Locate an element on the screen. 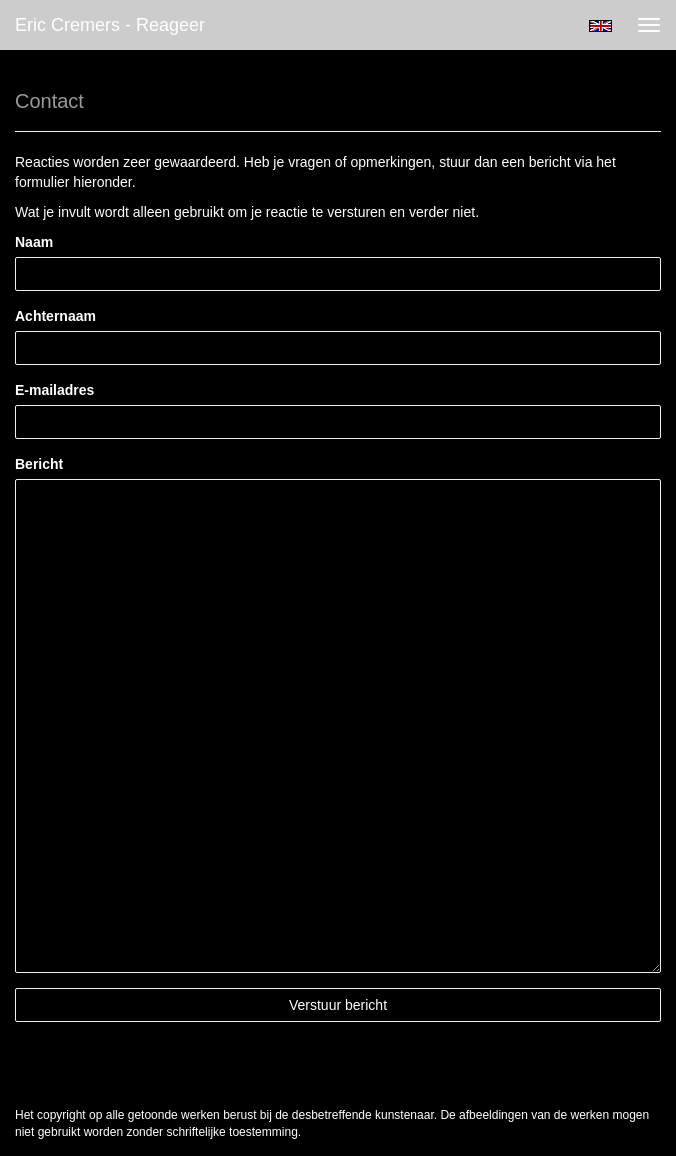 This screenshot has width=676, height=1156. English is located at coordinates (600, 26).